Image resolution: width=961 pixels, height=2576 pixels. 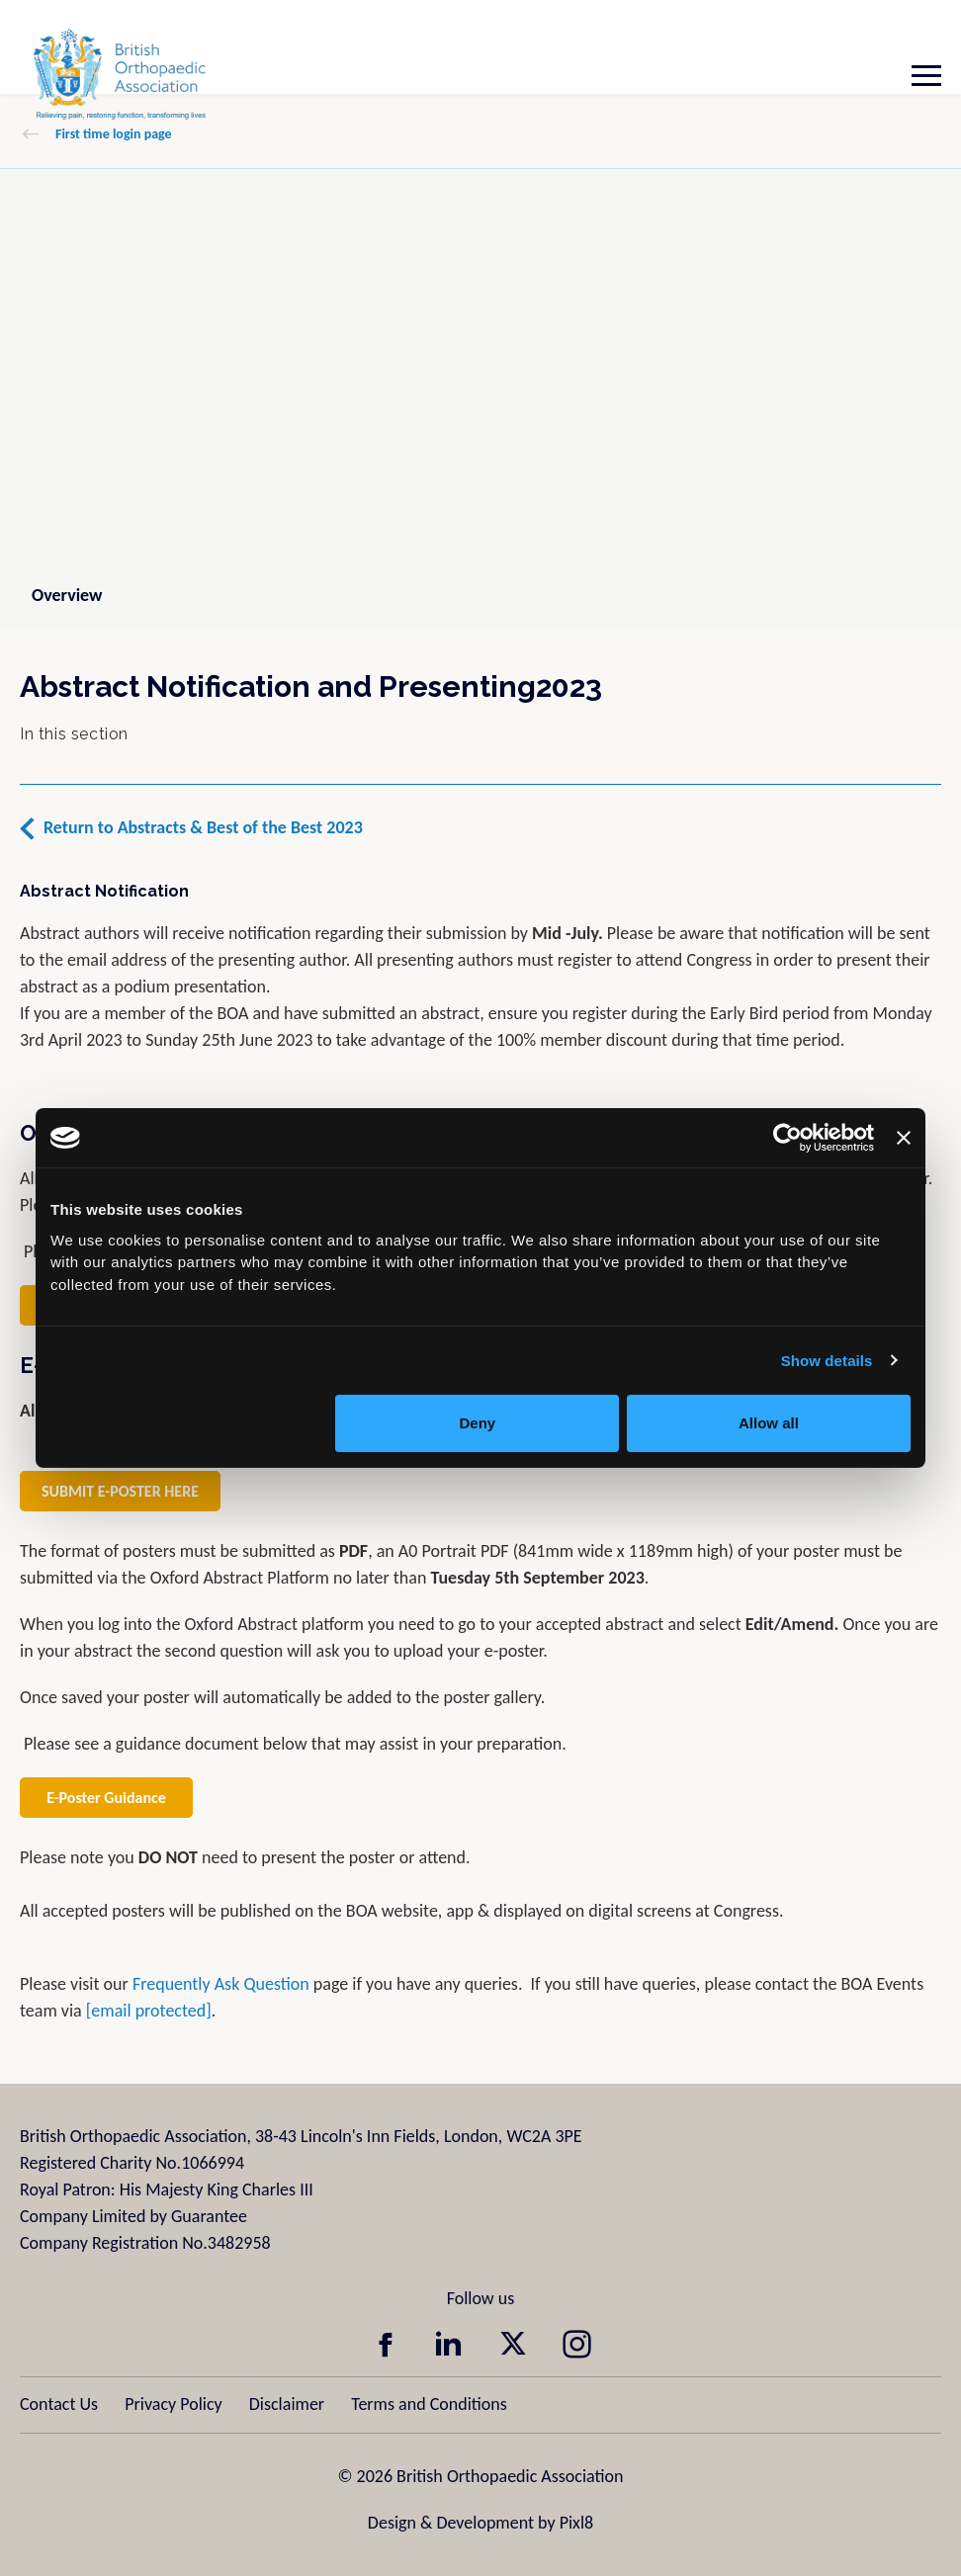 I want to click on Terms and Conditions, so click(x=429, y=2404).